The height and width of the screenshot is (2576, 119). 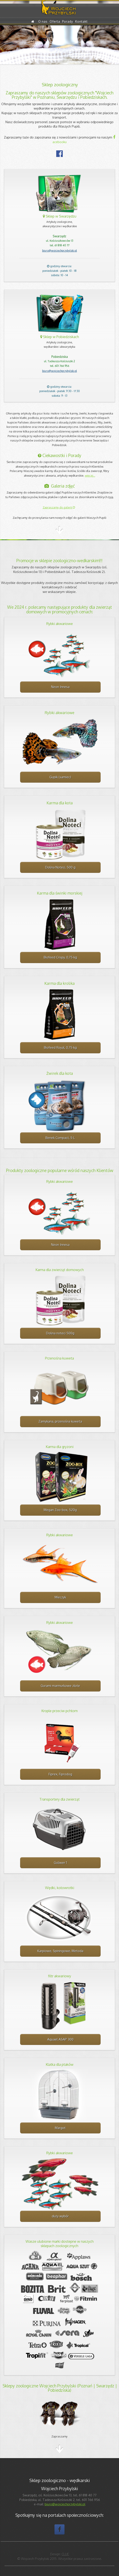 What do you see at coordinates (81, 21) in the screenshot?
I see `Kontakt` at bounding box center [81, 21].